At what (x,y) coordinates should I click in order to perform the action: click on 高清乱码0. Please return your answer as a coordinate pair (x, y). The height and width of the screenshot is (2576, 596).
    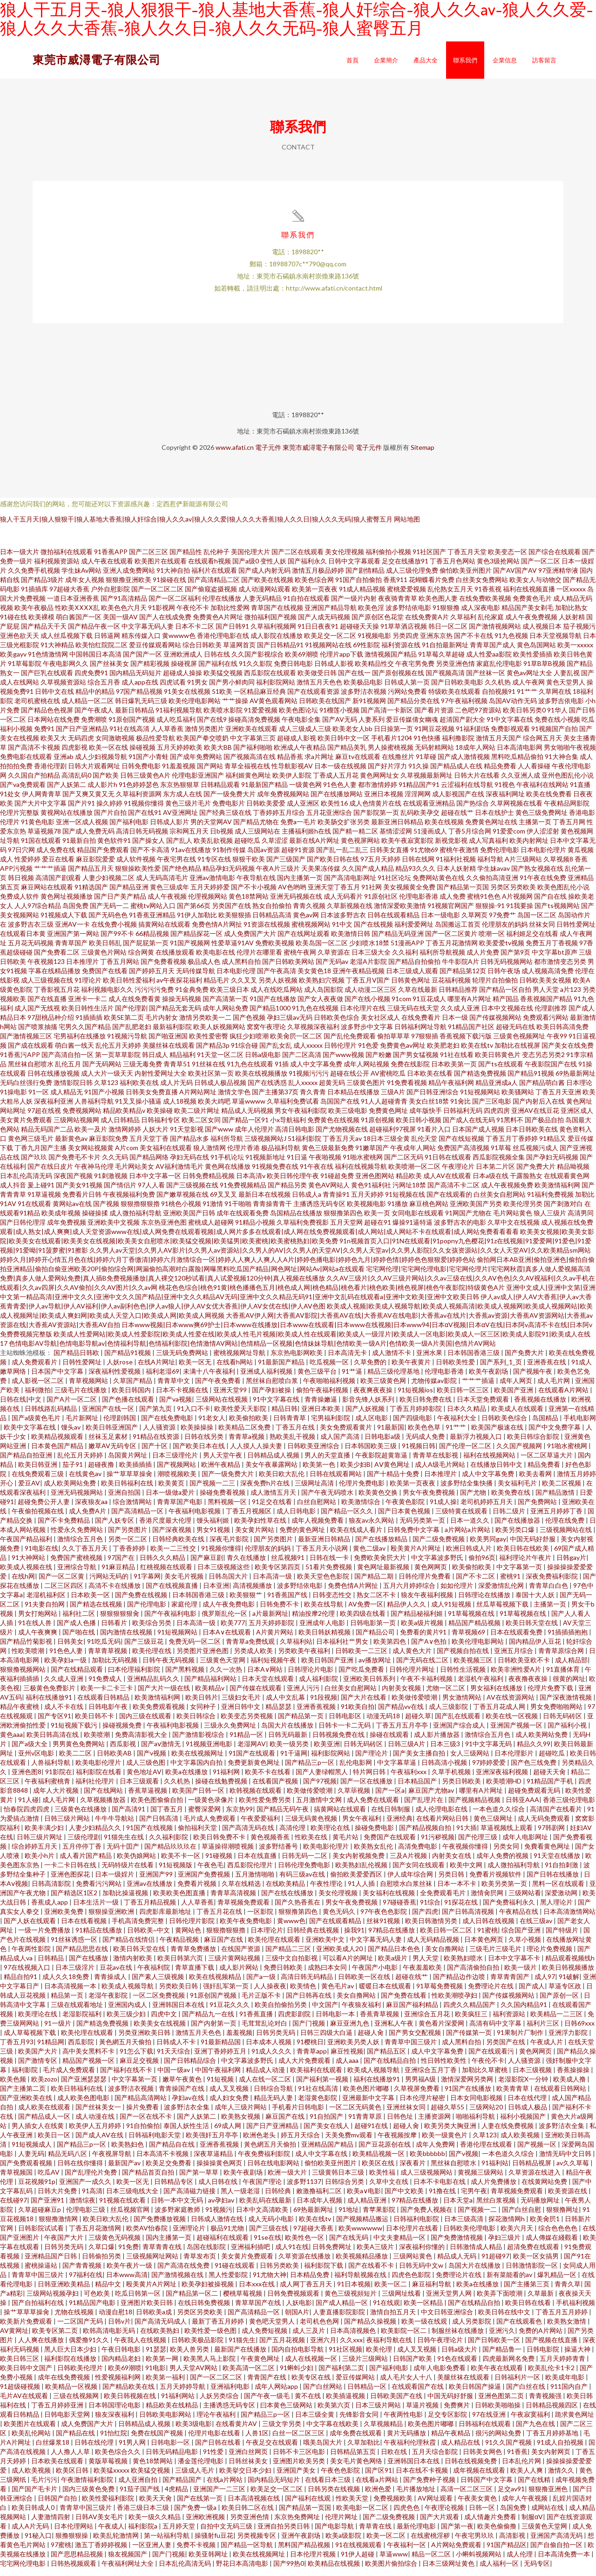
    Looking at the image, I should click on (76, 783).